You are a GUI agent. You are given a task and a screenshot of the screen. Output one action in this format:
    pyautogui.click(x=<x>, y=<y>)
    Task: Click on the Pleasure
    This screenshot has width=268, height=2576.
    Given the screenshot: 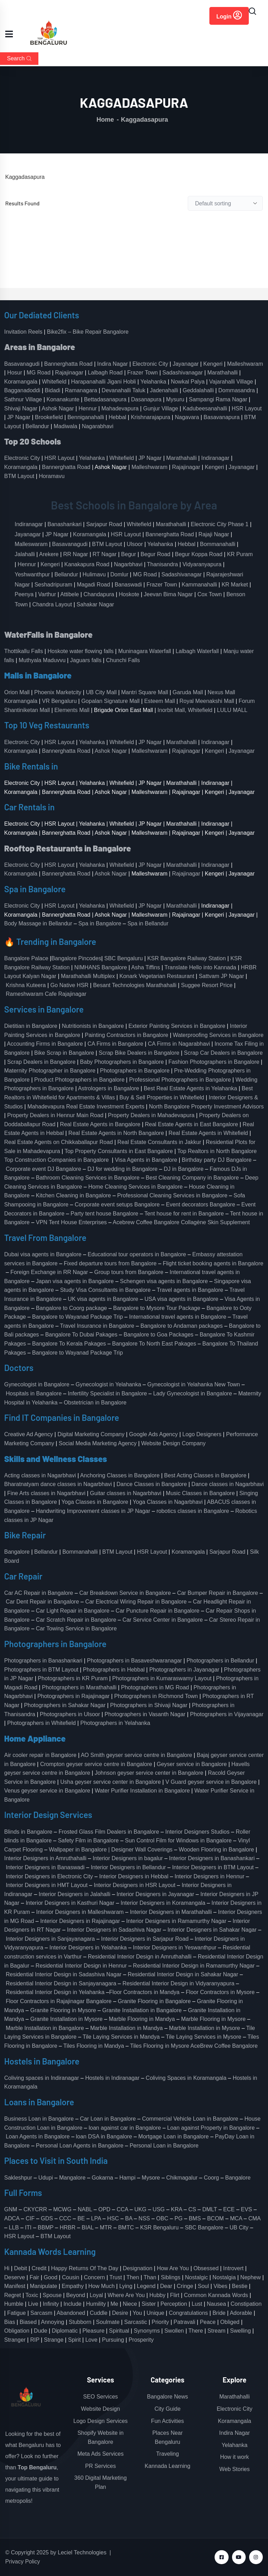 What is the action you would take?
    pyautogui.click(x=93, y=2331)
    